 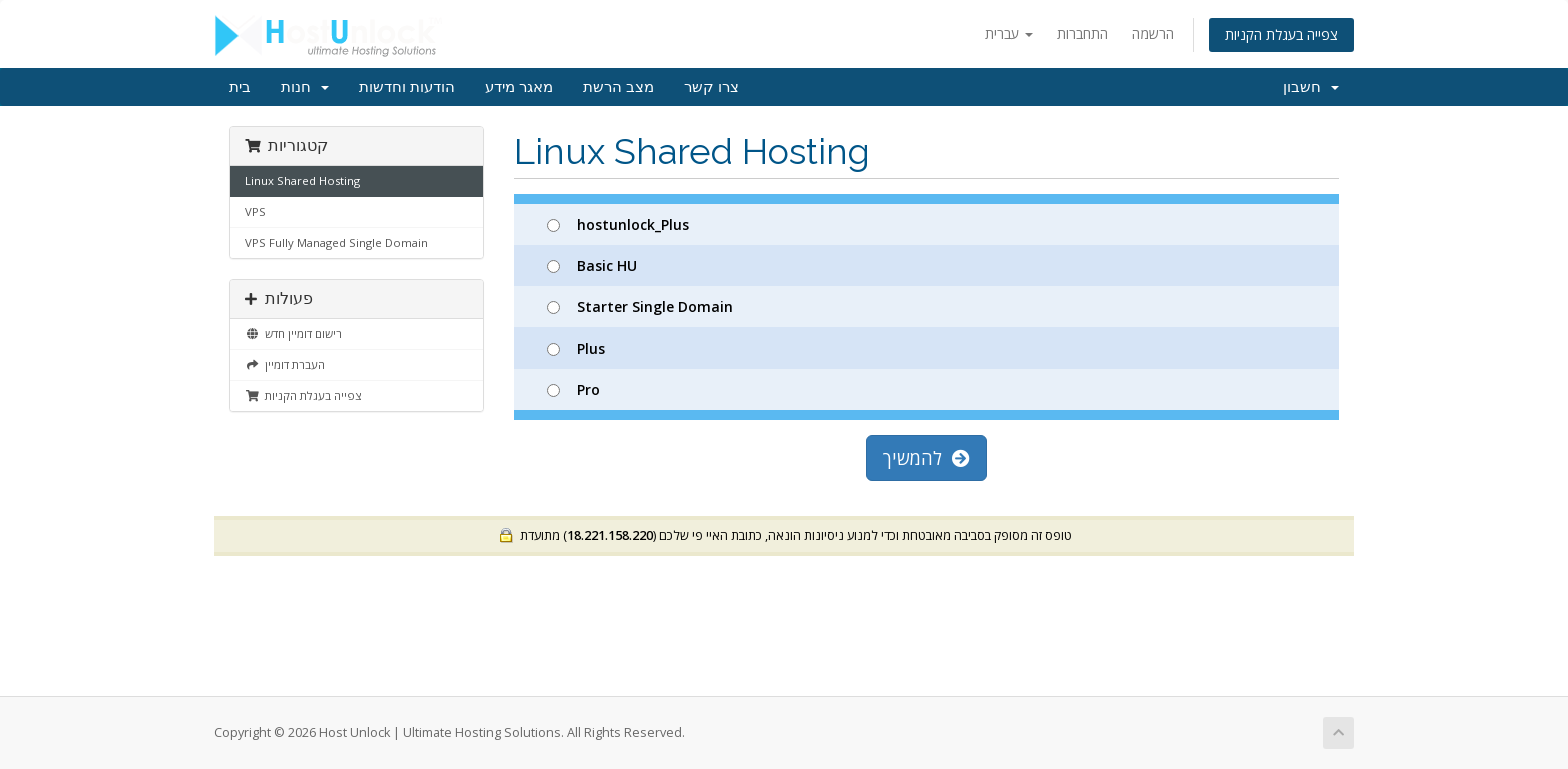 I want to click on צרו קשר, so click(x=711, y=87).